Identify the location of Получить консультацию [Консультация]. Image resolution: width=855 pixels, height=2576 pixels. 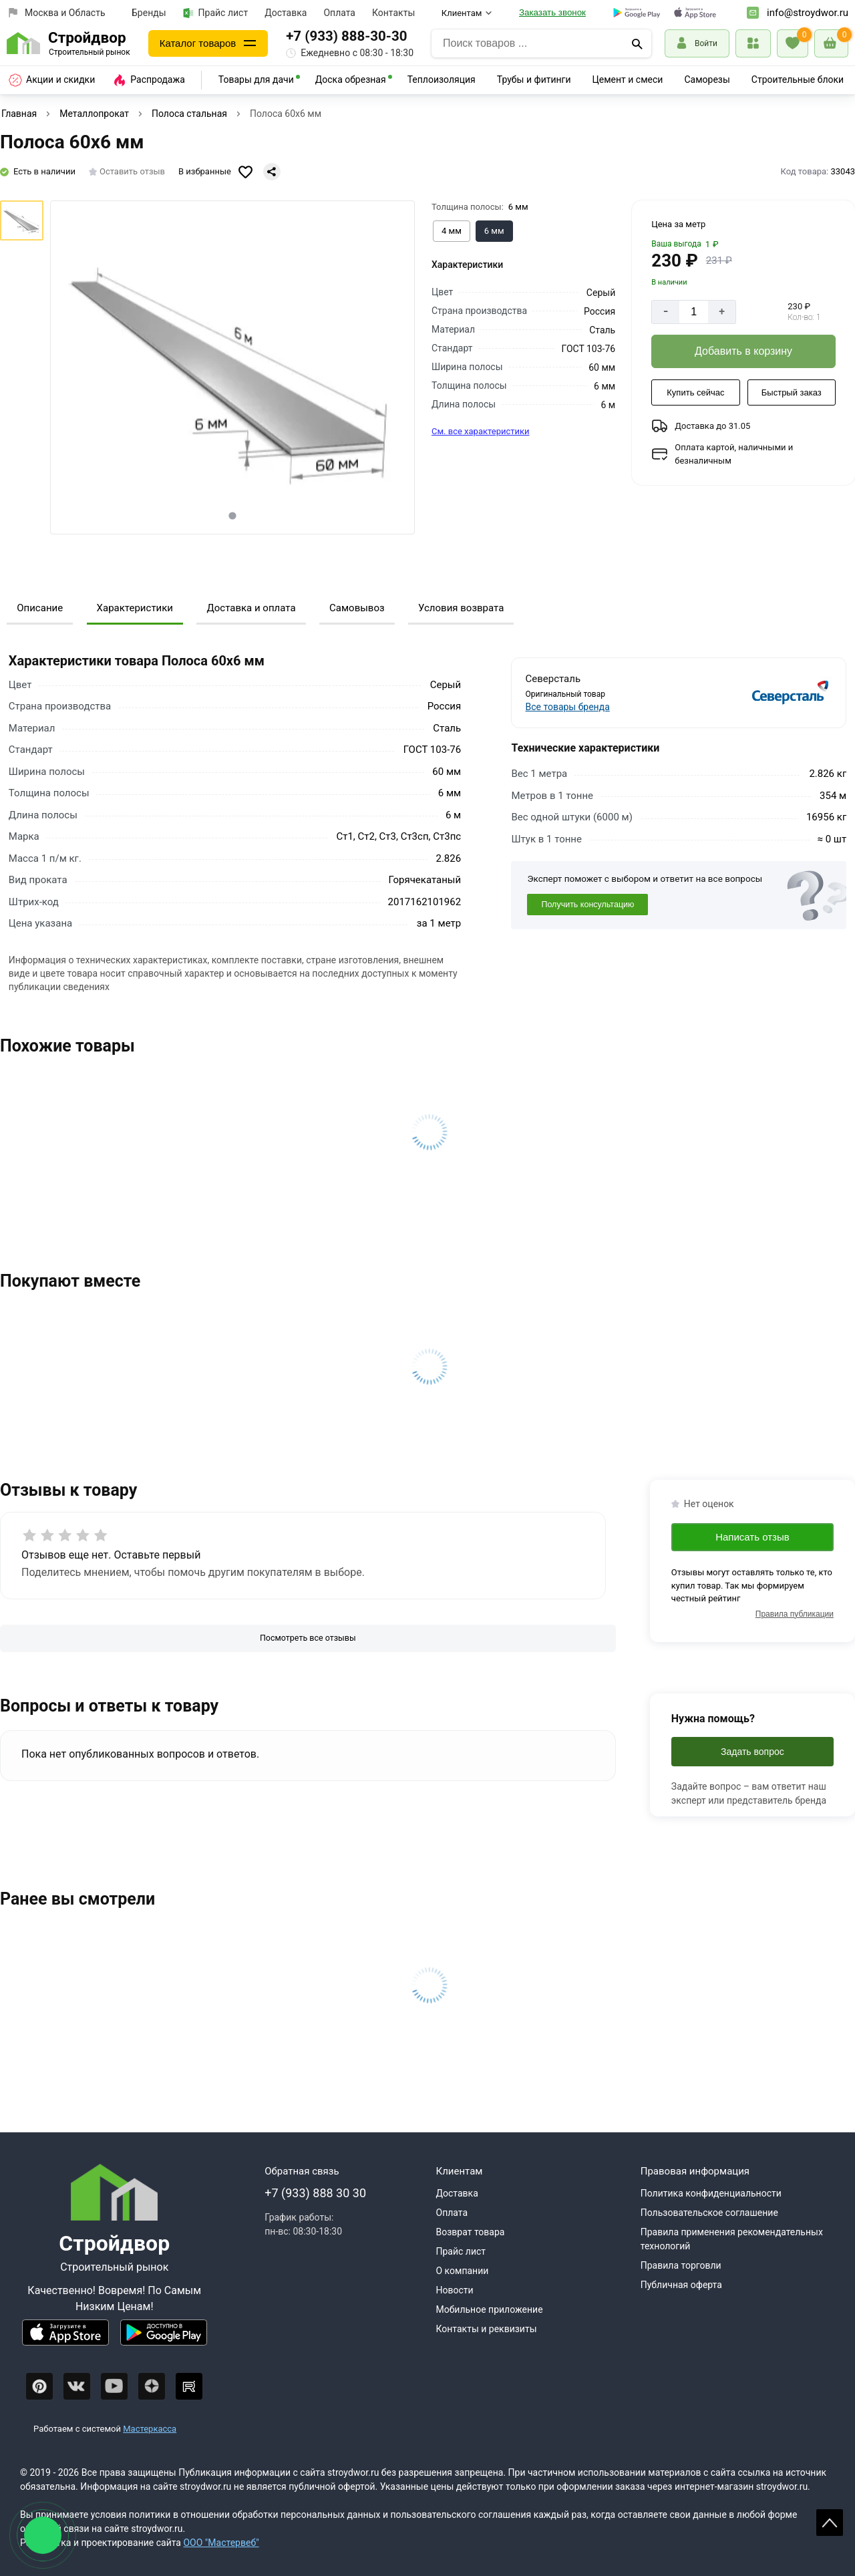
(587, 904).